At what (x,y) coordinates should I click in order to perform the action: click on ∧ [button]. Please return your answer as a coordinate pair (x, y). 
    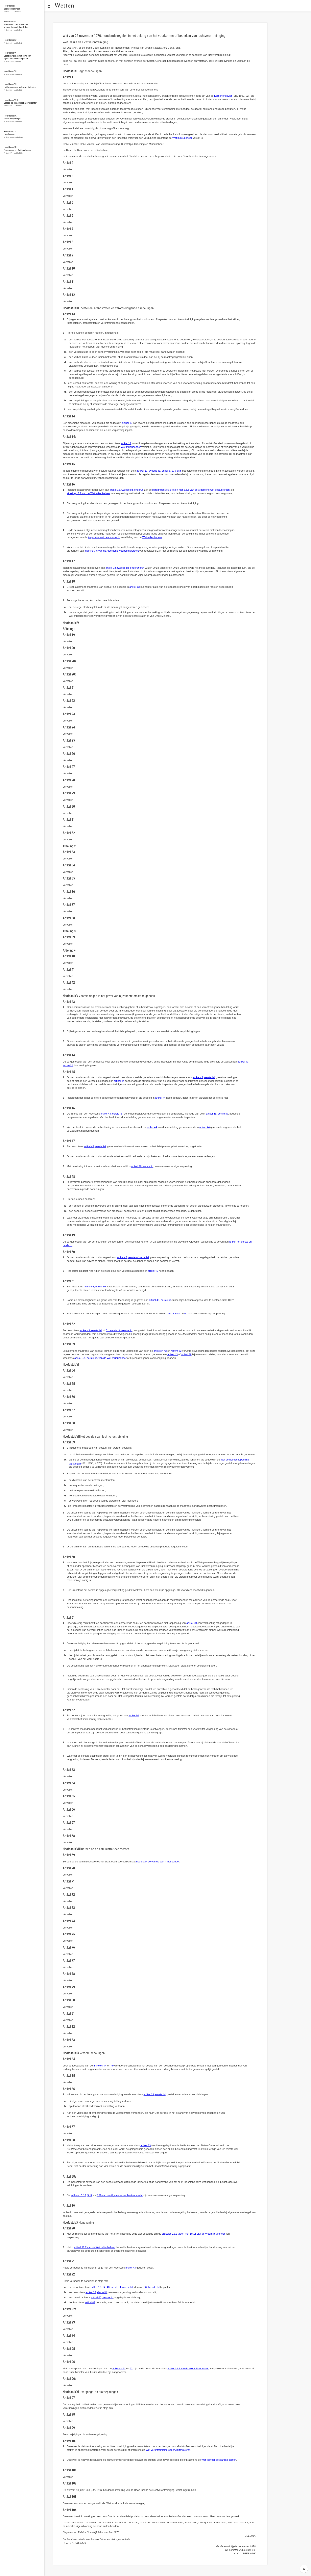
    Looking at the image, I should click on (303, 2569).